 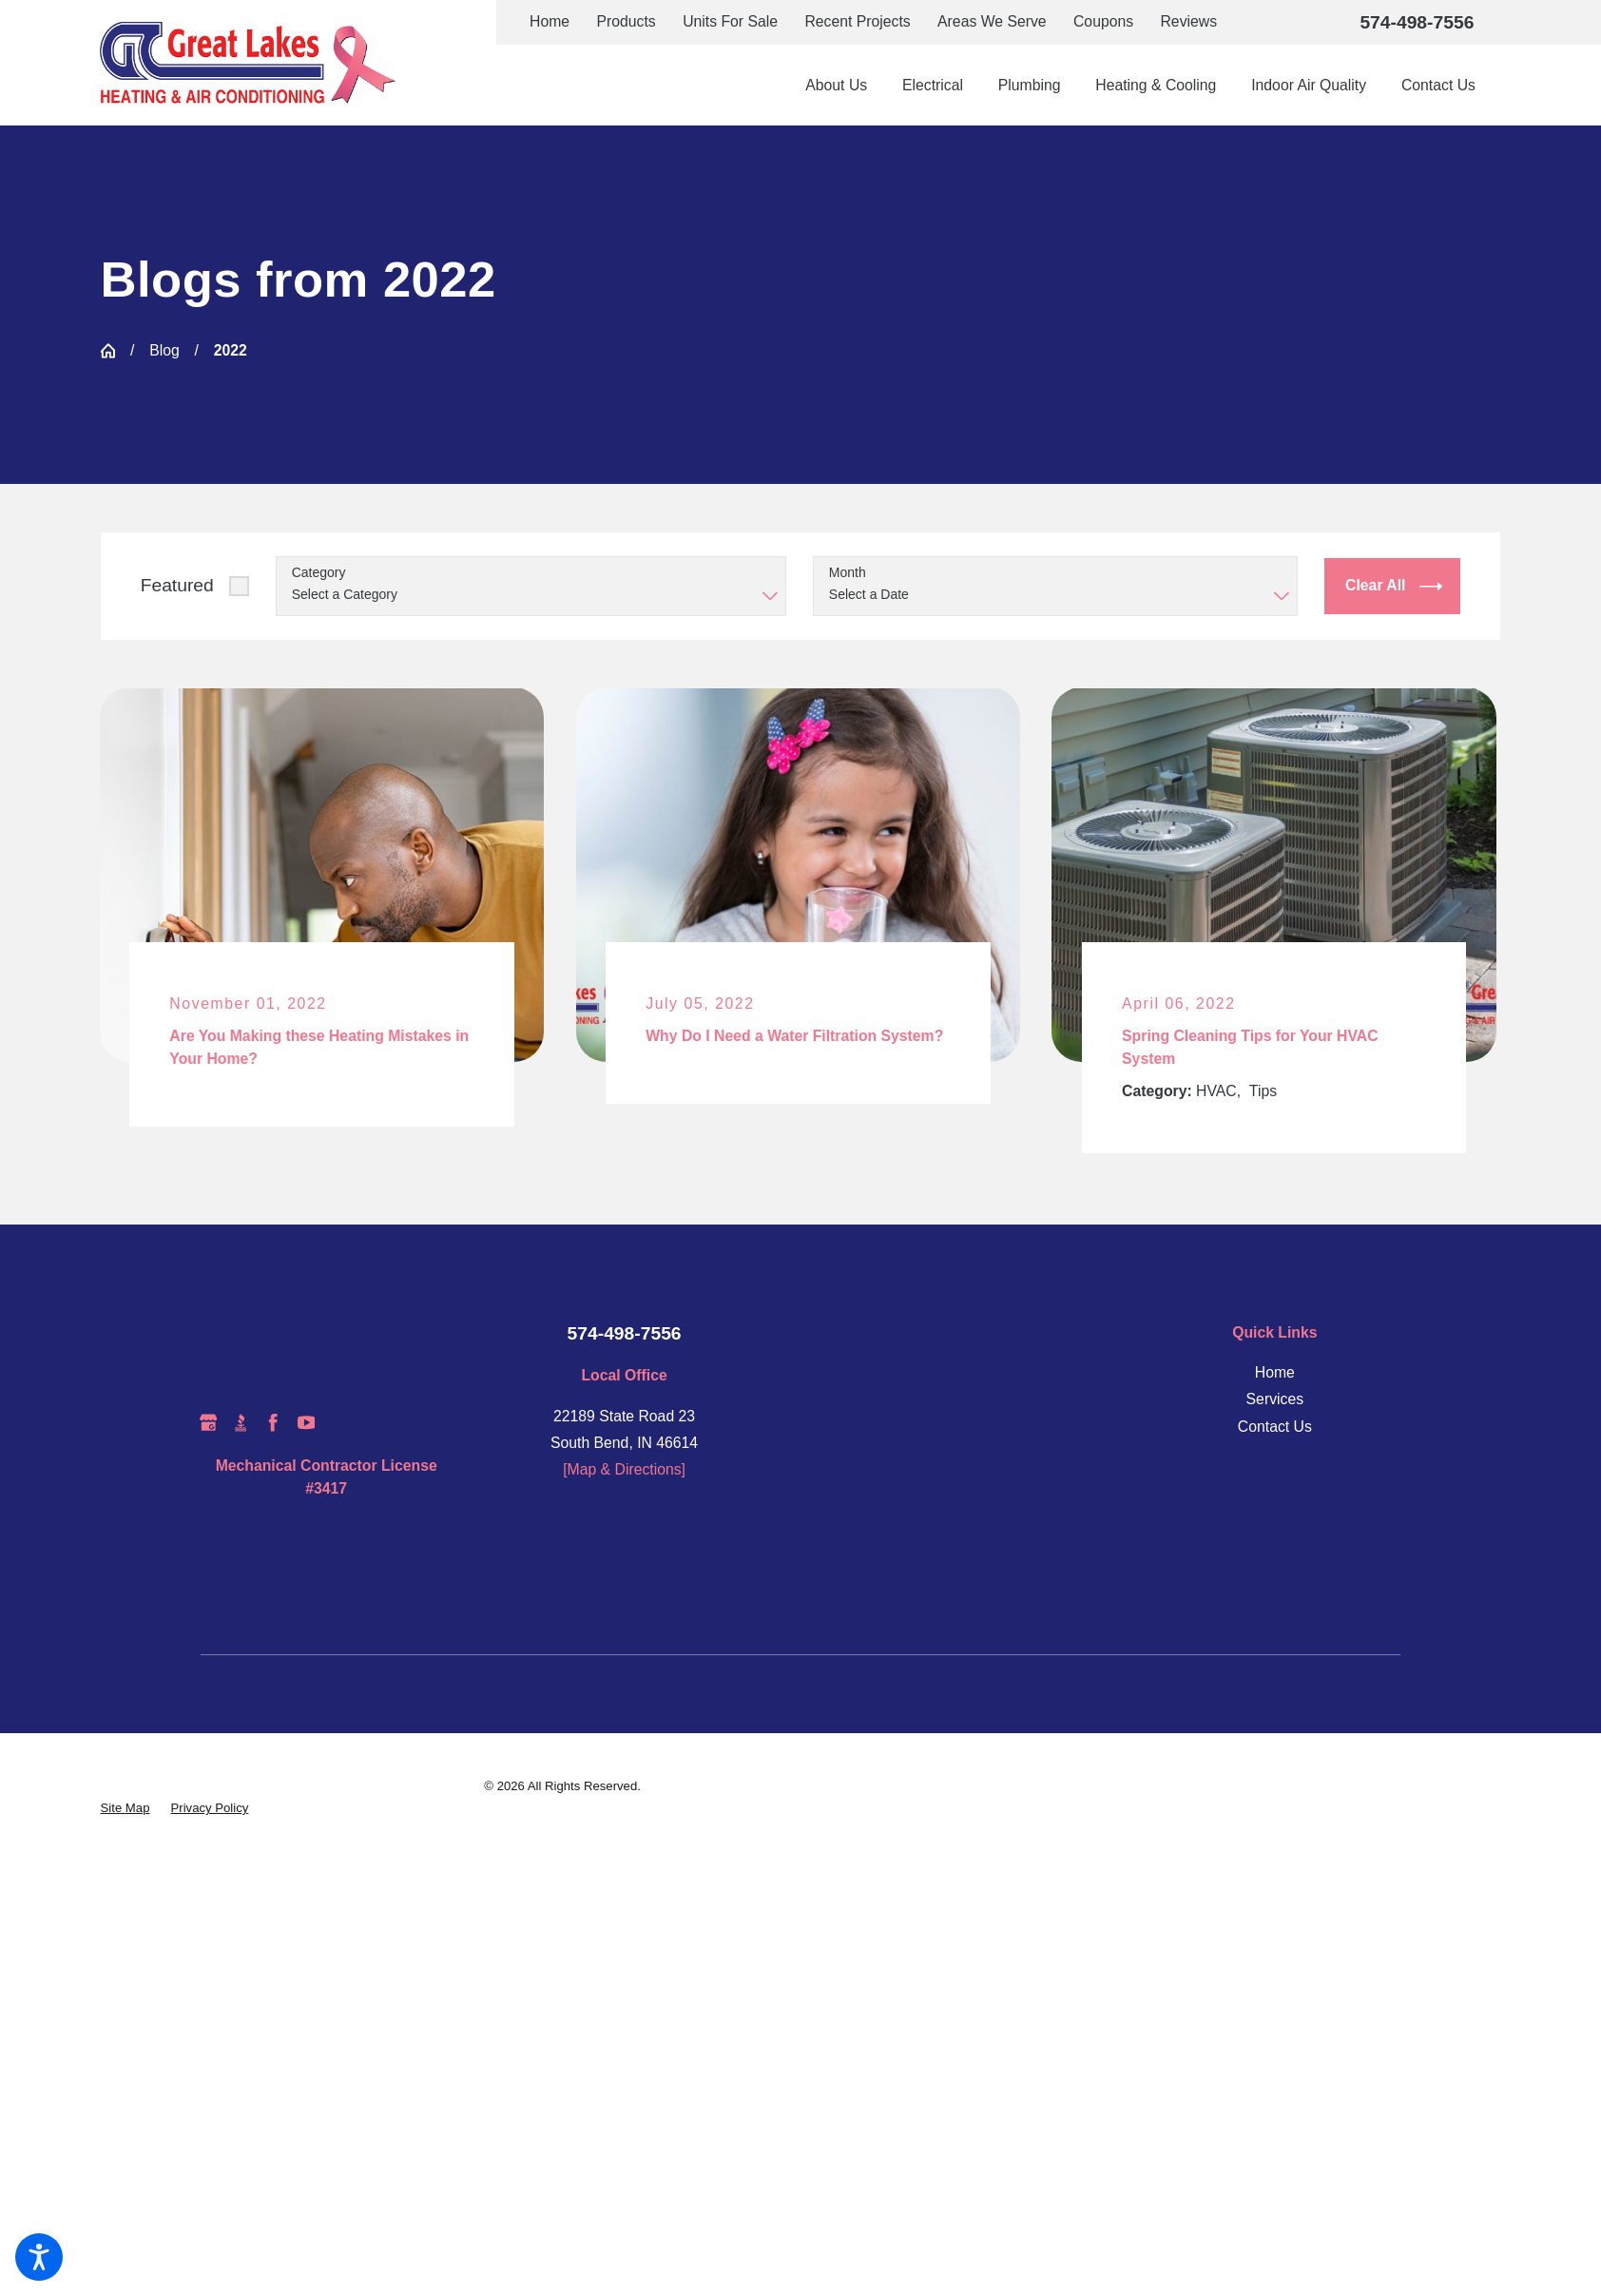 What do you see at coordinates (624, 1469) in the screenshot?
I see `[Map & Directions]` at bounding box center [624, 1469].